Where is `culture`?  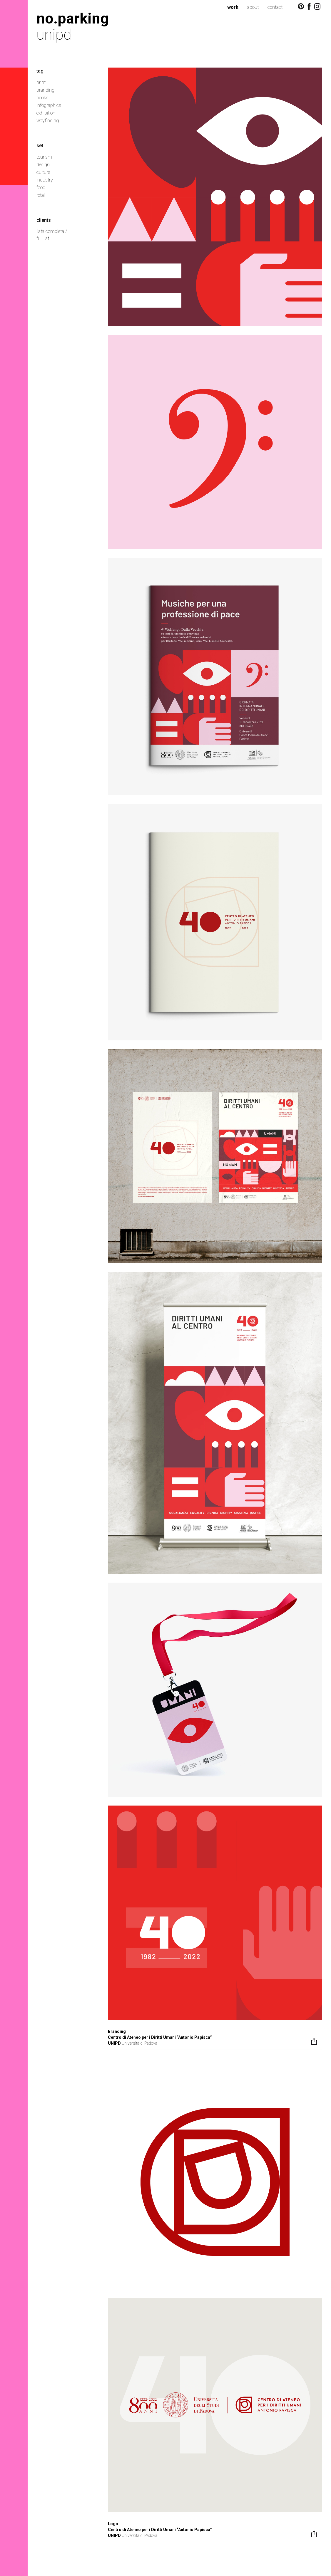
culture is located at coordinates (43, 172).